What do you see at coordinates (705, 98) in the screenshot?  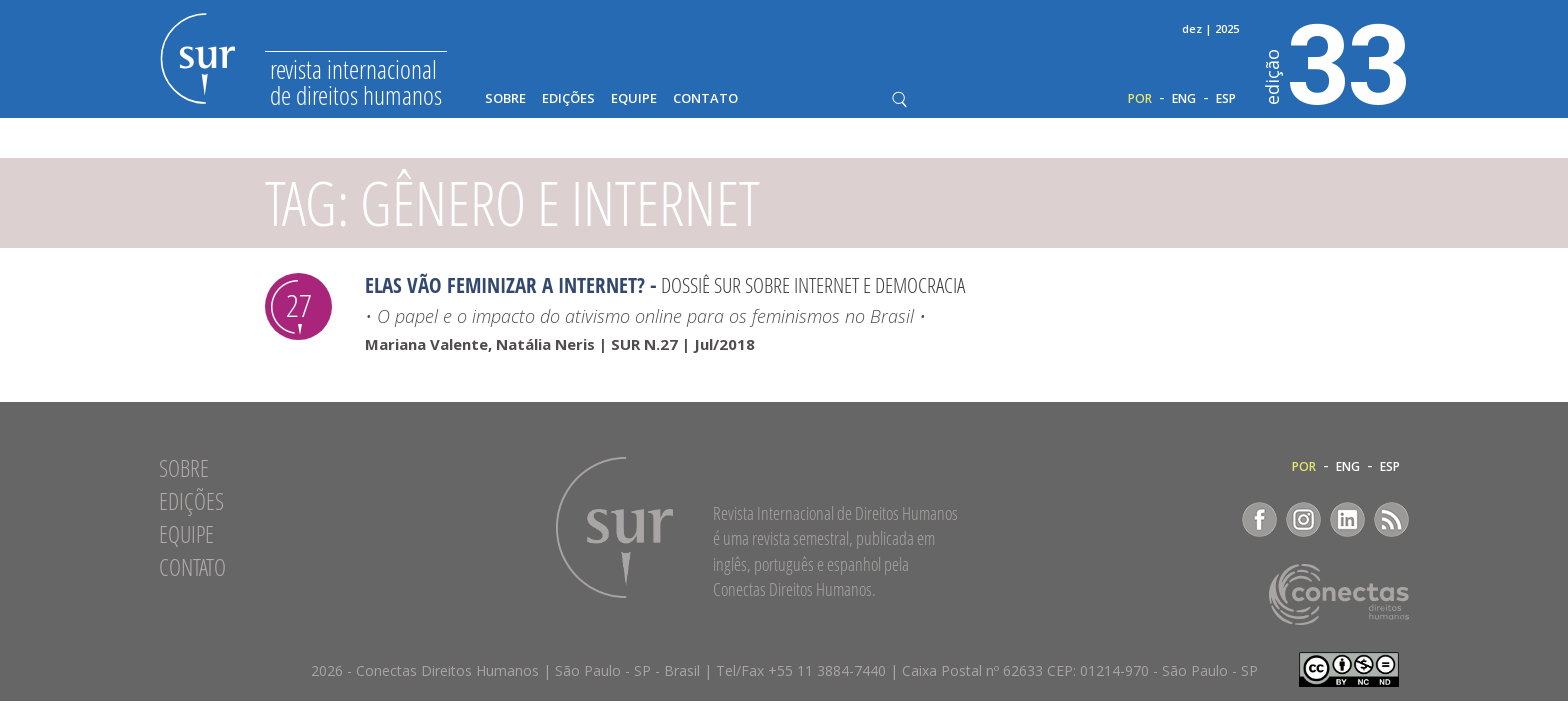 I see `Contato` at bounding box center [705, 98].